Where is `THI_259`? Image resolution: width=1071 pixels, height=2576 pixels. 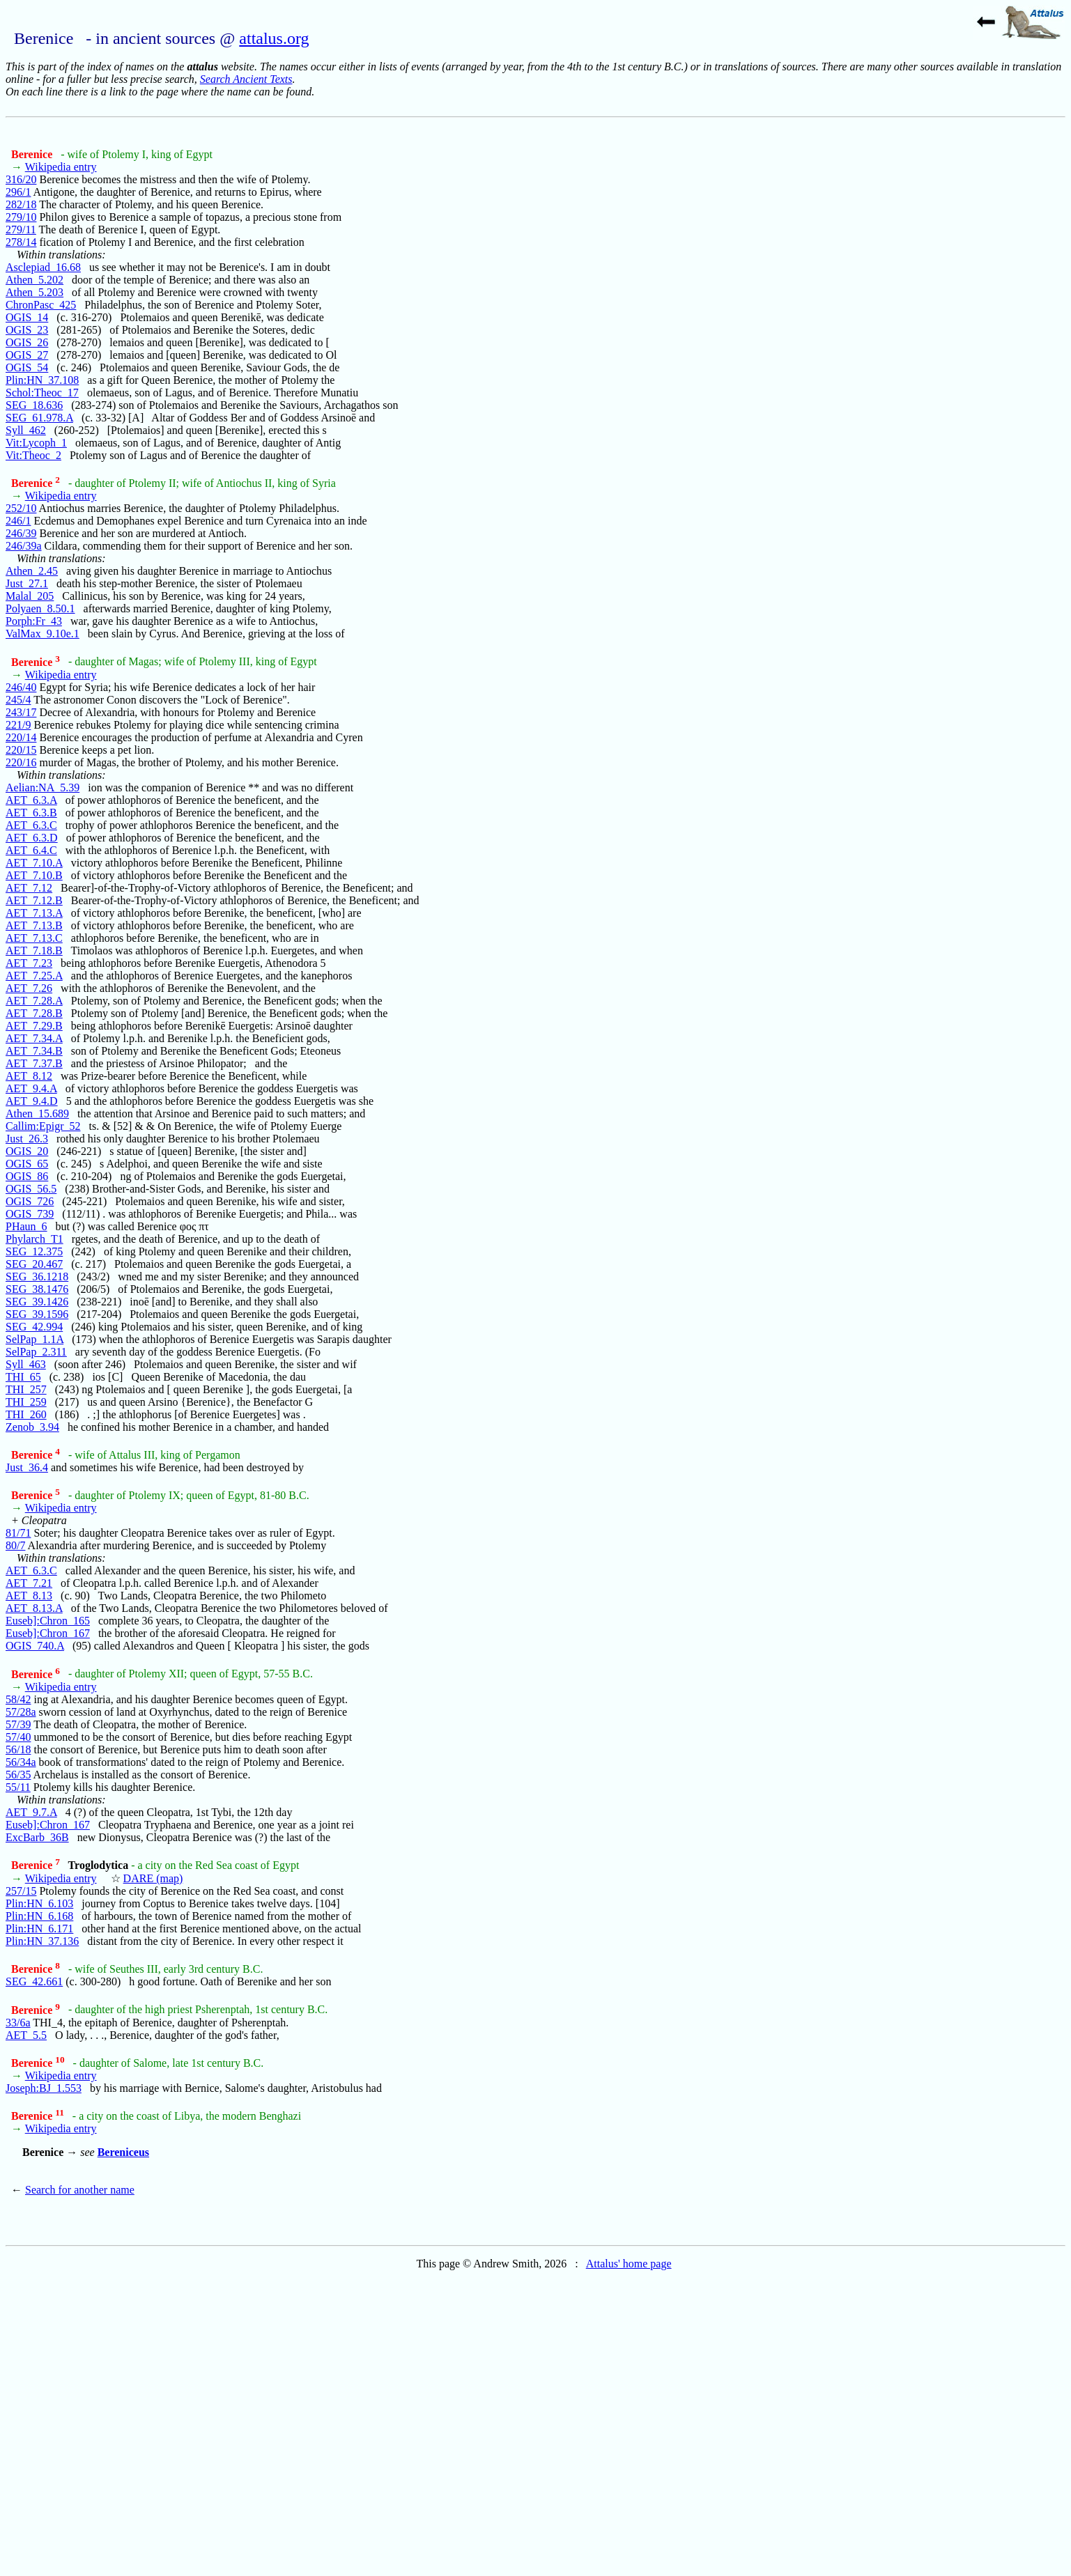
THI_259 is located at coordinates (26, 1402).